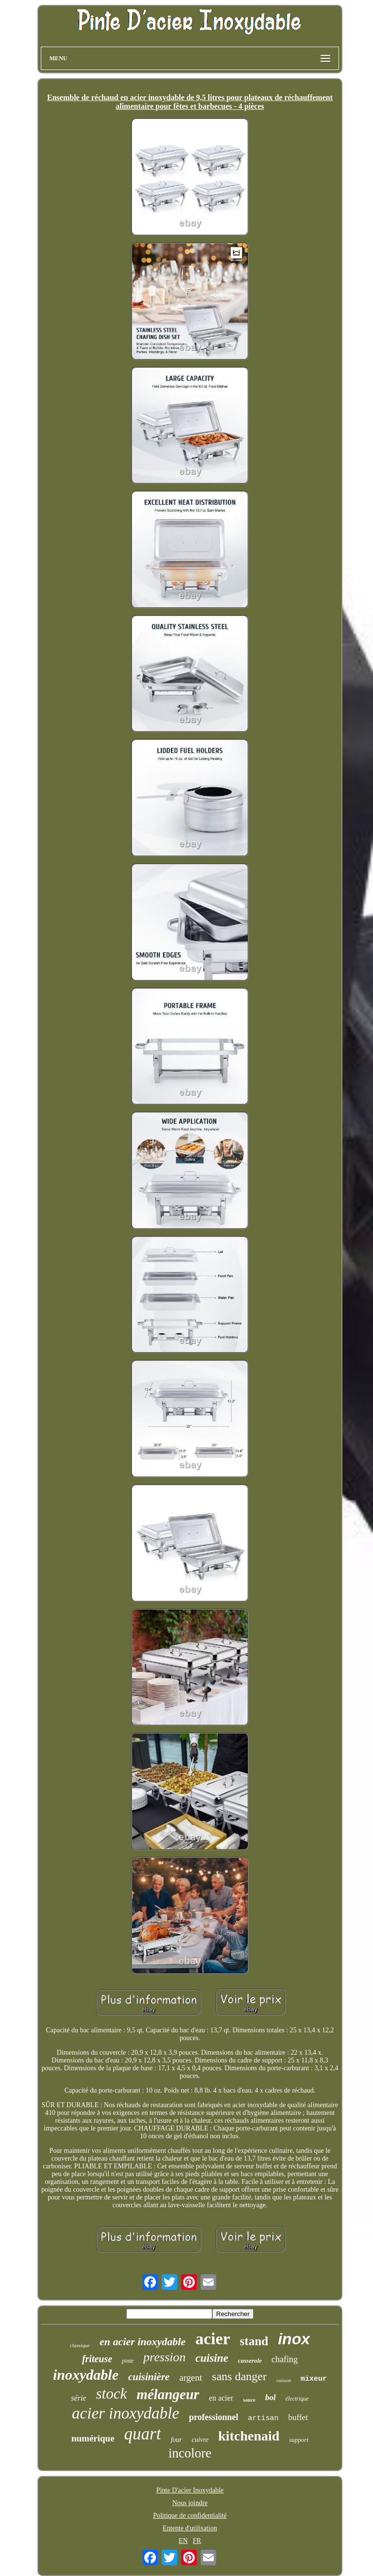 This screenshot has width=373, height=2576. I want to click on Nous joindre, so click(190, 2503).